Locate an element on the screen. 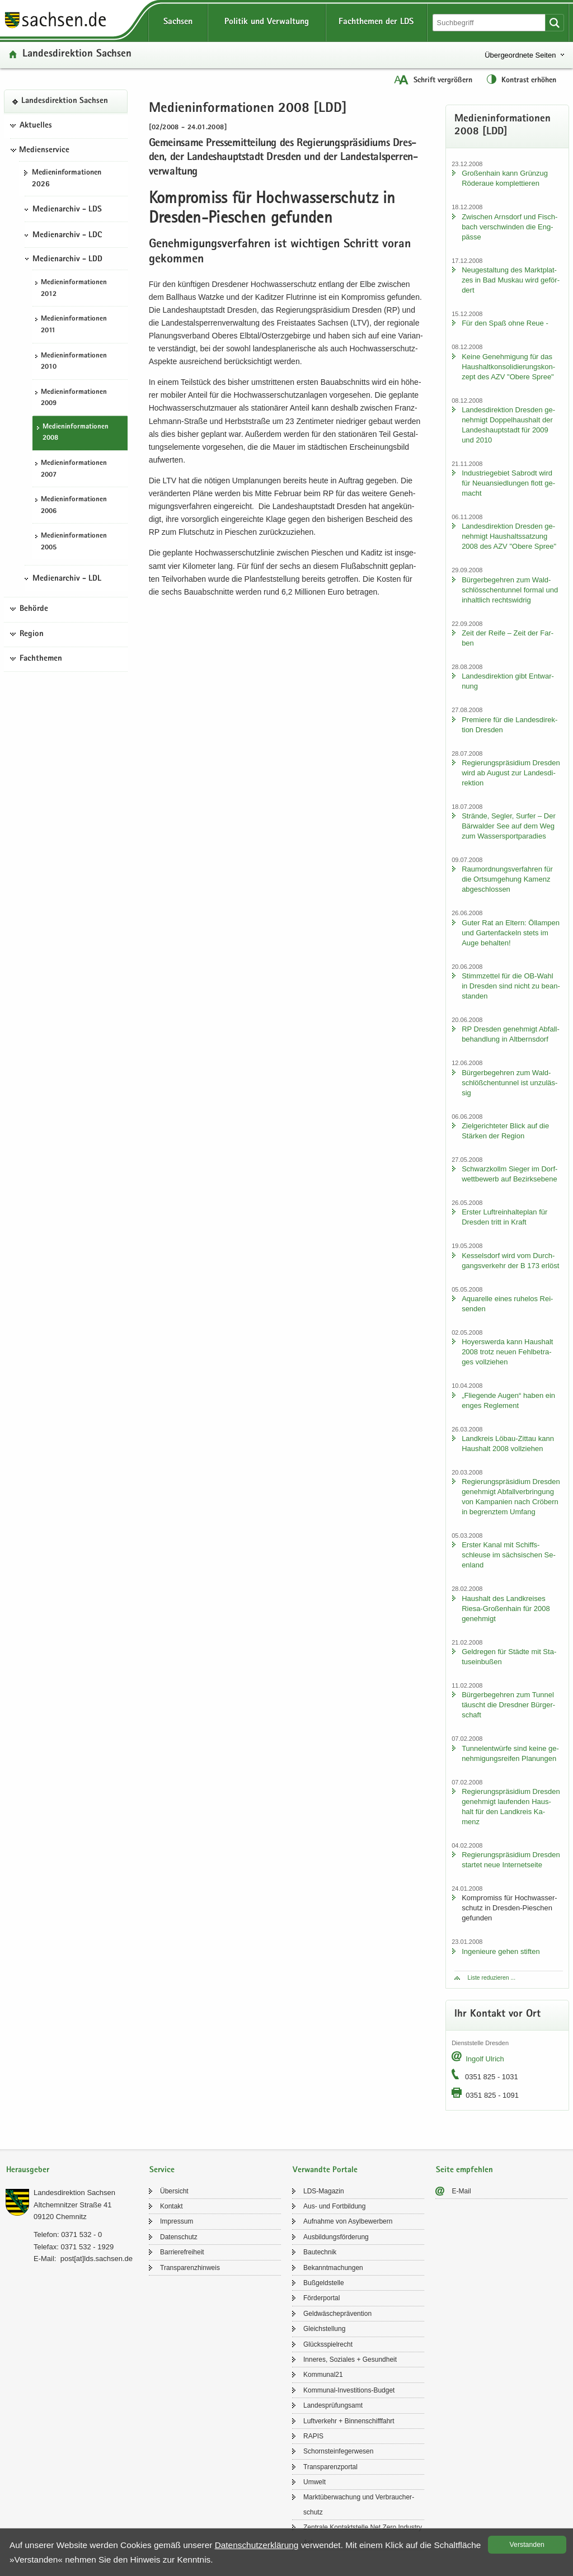 The image size is (573, 2576). Aus- und Fort­bil­dung is located at coordinates (334, 2206).